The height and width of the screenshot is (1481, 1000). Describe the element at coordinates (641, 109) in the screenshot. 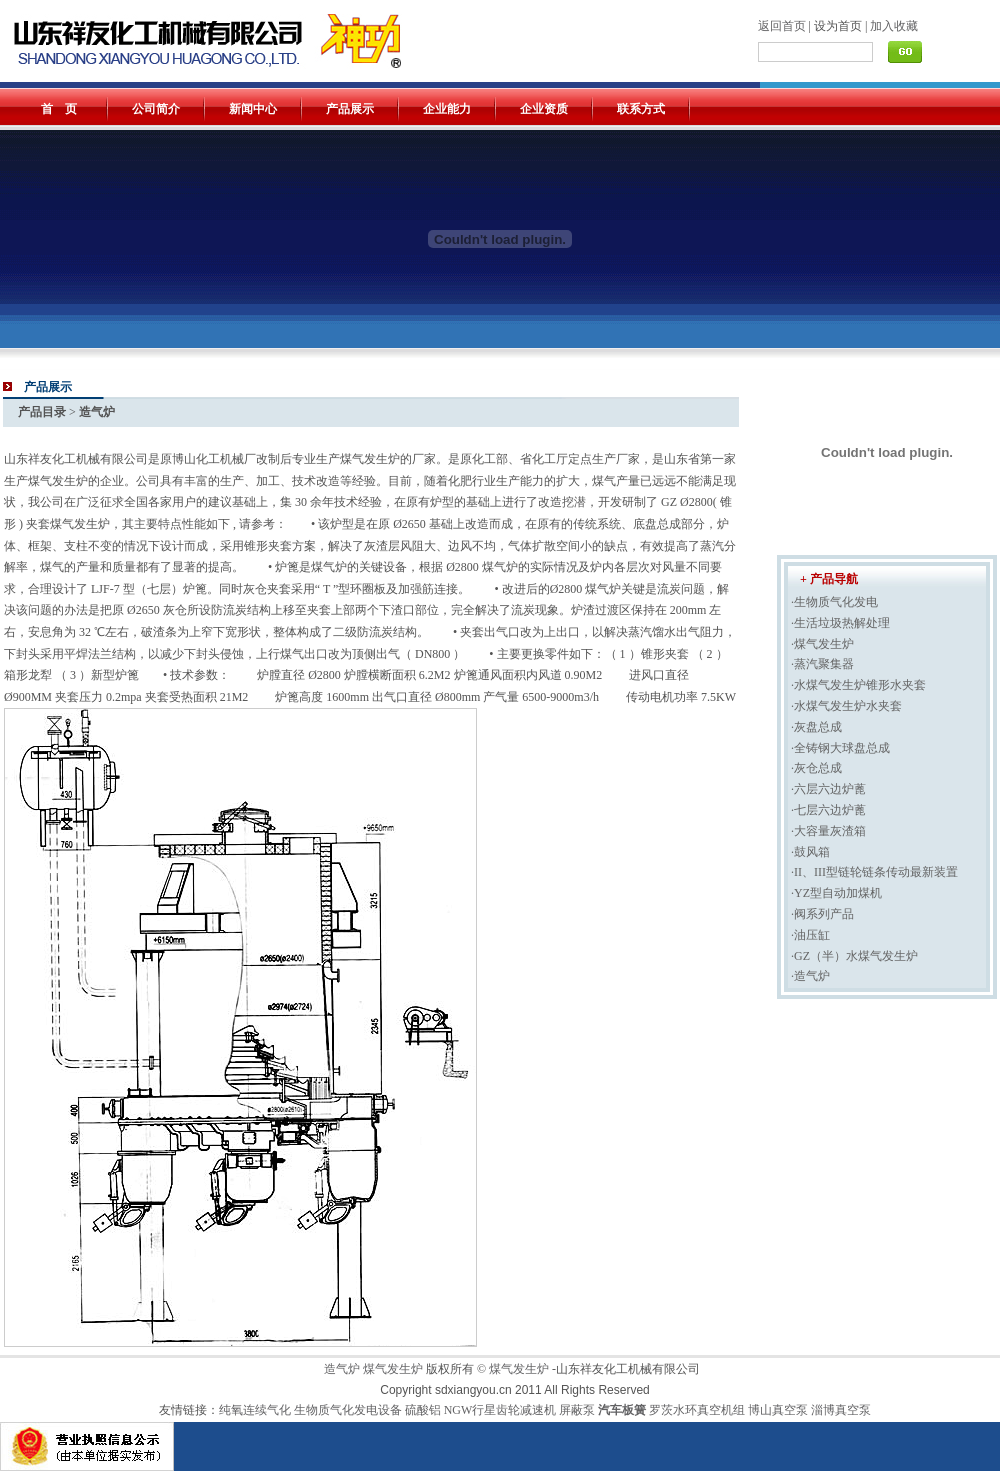

I see `联系方式` at that location.